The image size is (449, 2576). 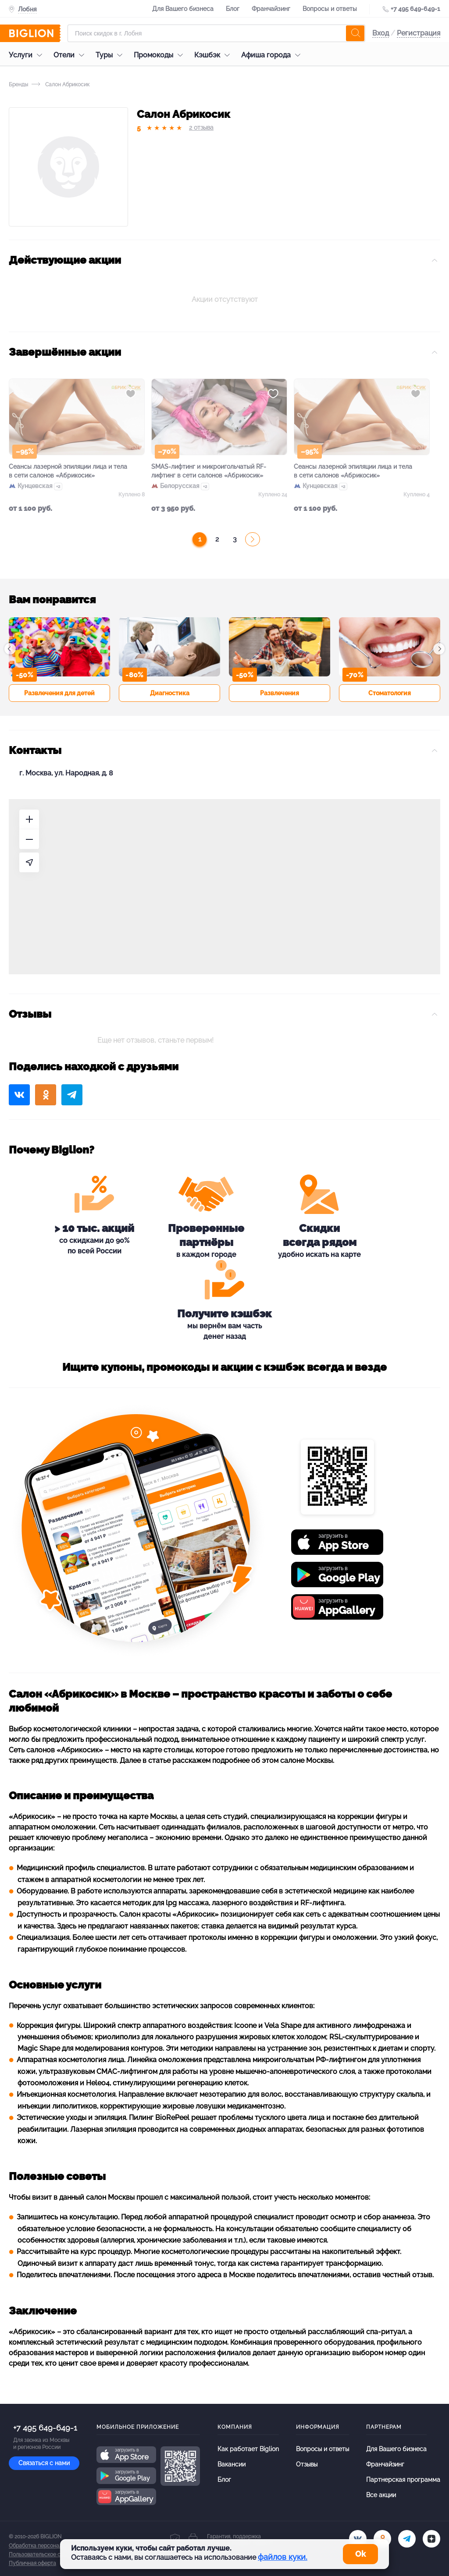 I want to click on Диагностика, so click(x=169, y=693).